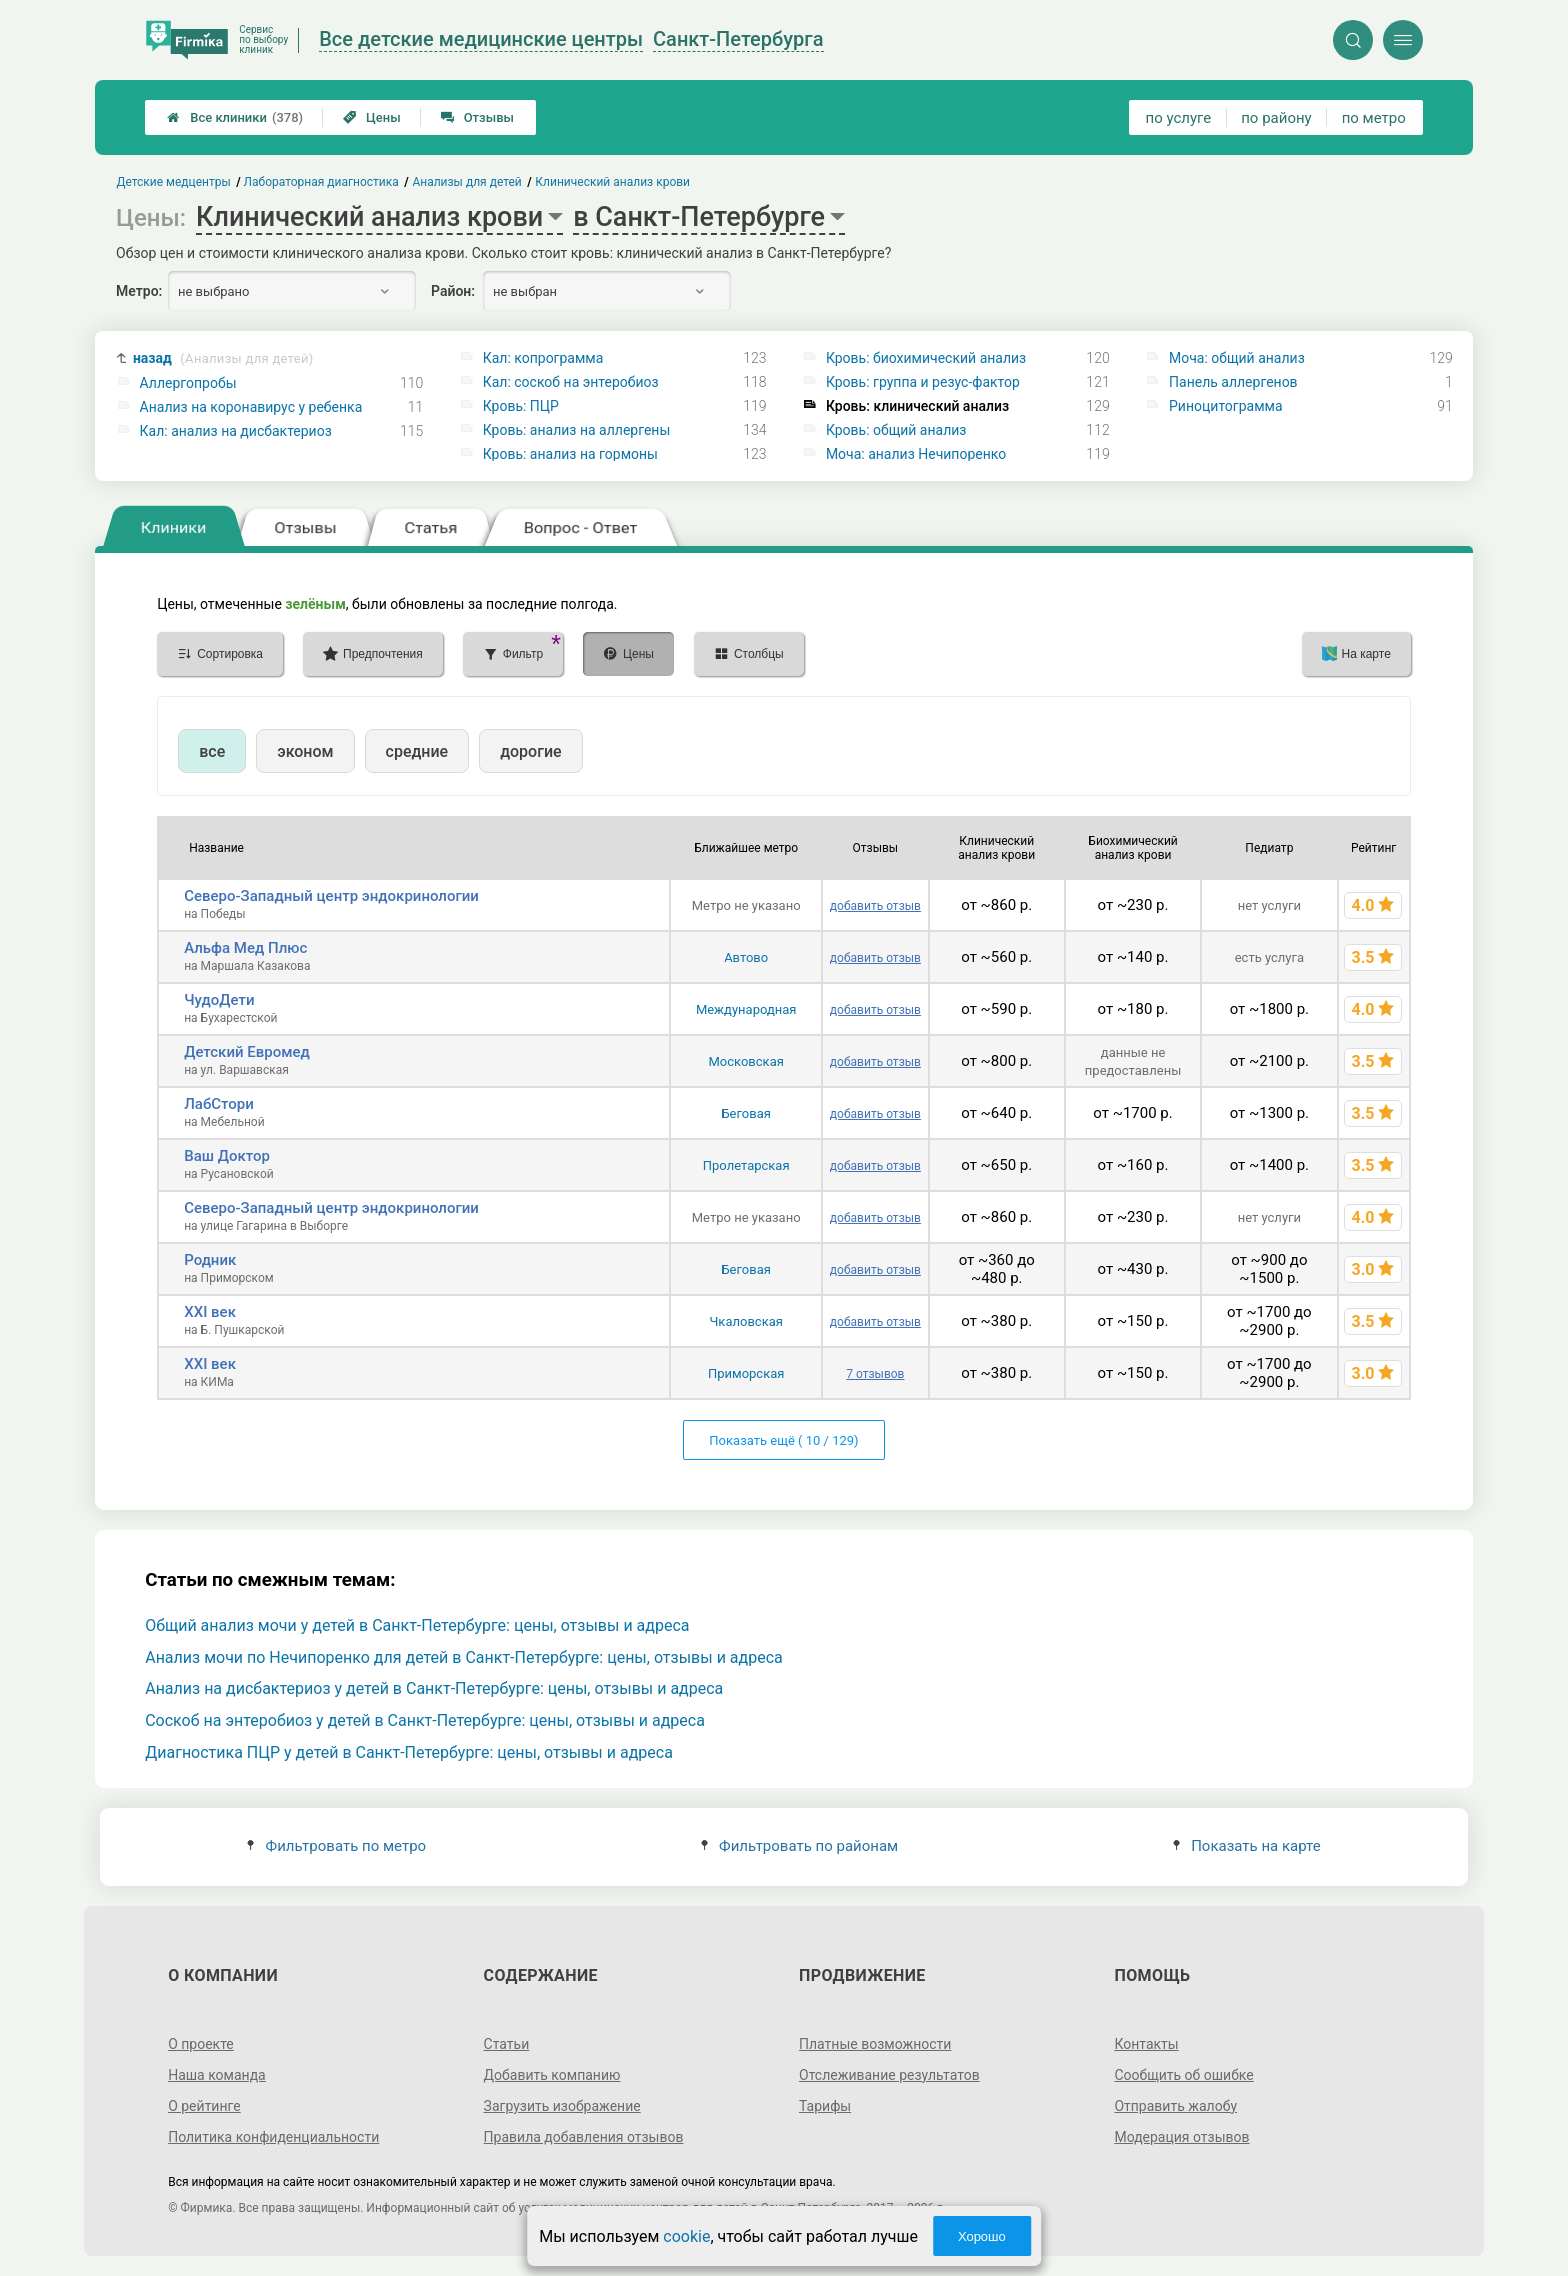  What do you see at coordinates (219, 1000) in the screenshot?
I see `ЧудоДети` at bounding box center [219, 1000].